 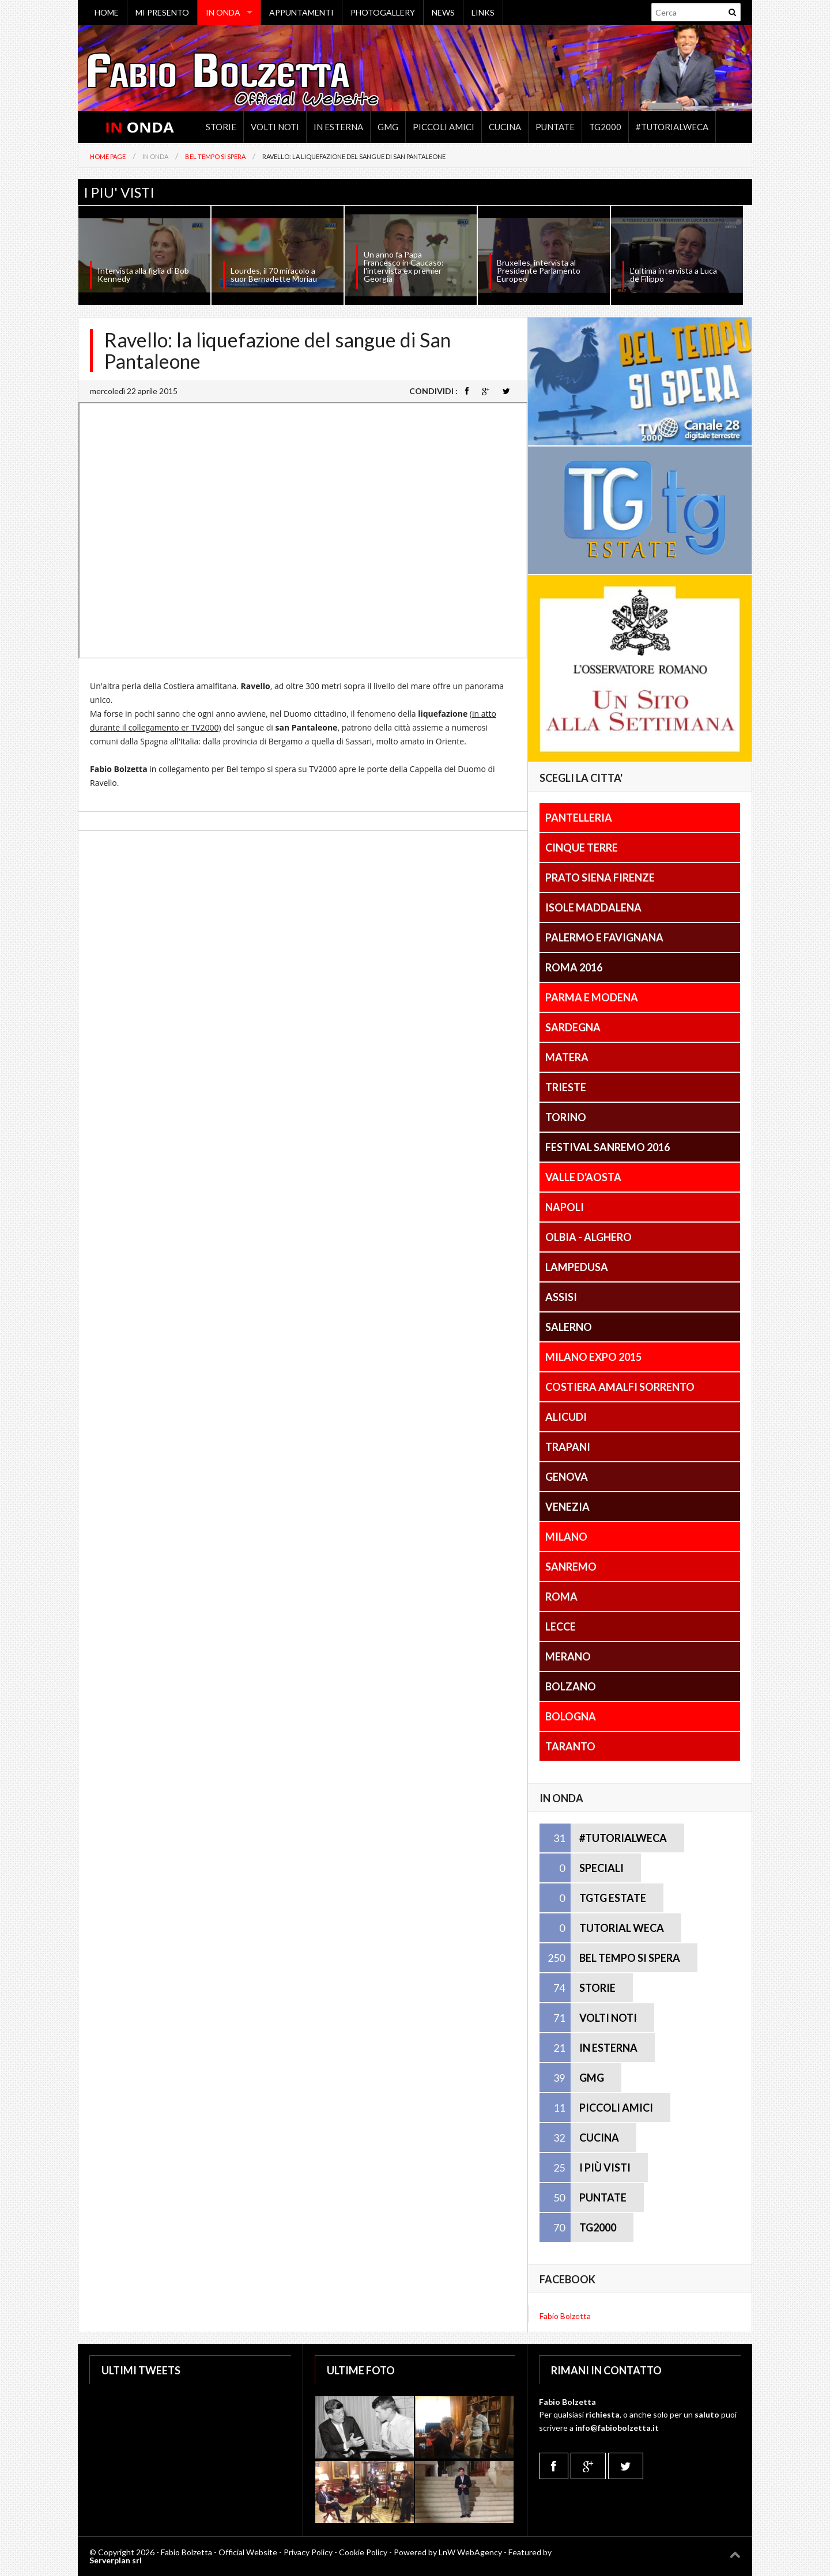 I want to click on Sanremo, so click(x=571, y=1566).